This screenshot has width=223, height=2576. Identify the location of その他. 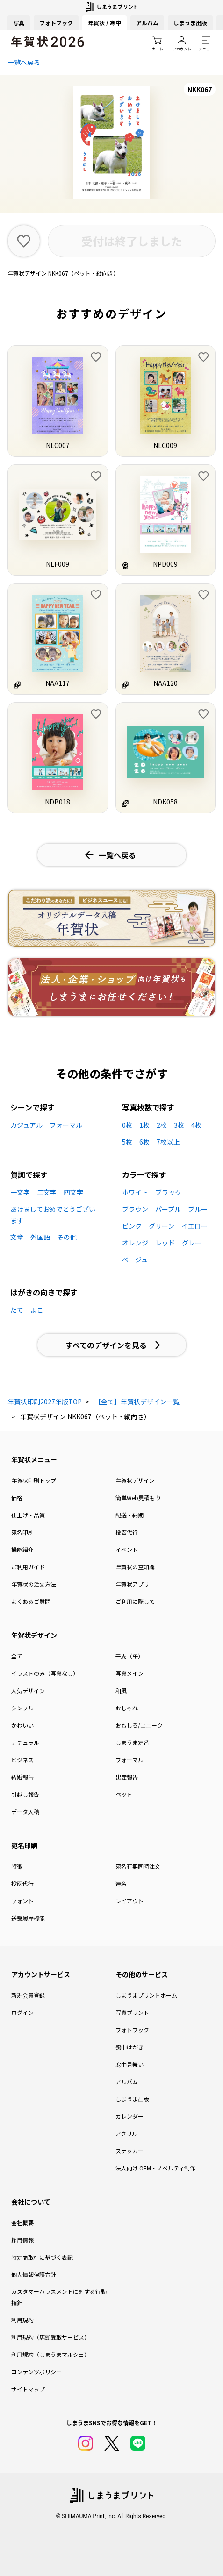
(67, 1237).